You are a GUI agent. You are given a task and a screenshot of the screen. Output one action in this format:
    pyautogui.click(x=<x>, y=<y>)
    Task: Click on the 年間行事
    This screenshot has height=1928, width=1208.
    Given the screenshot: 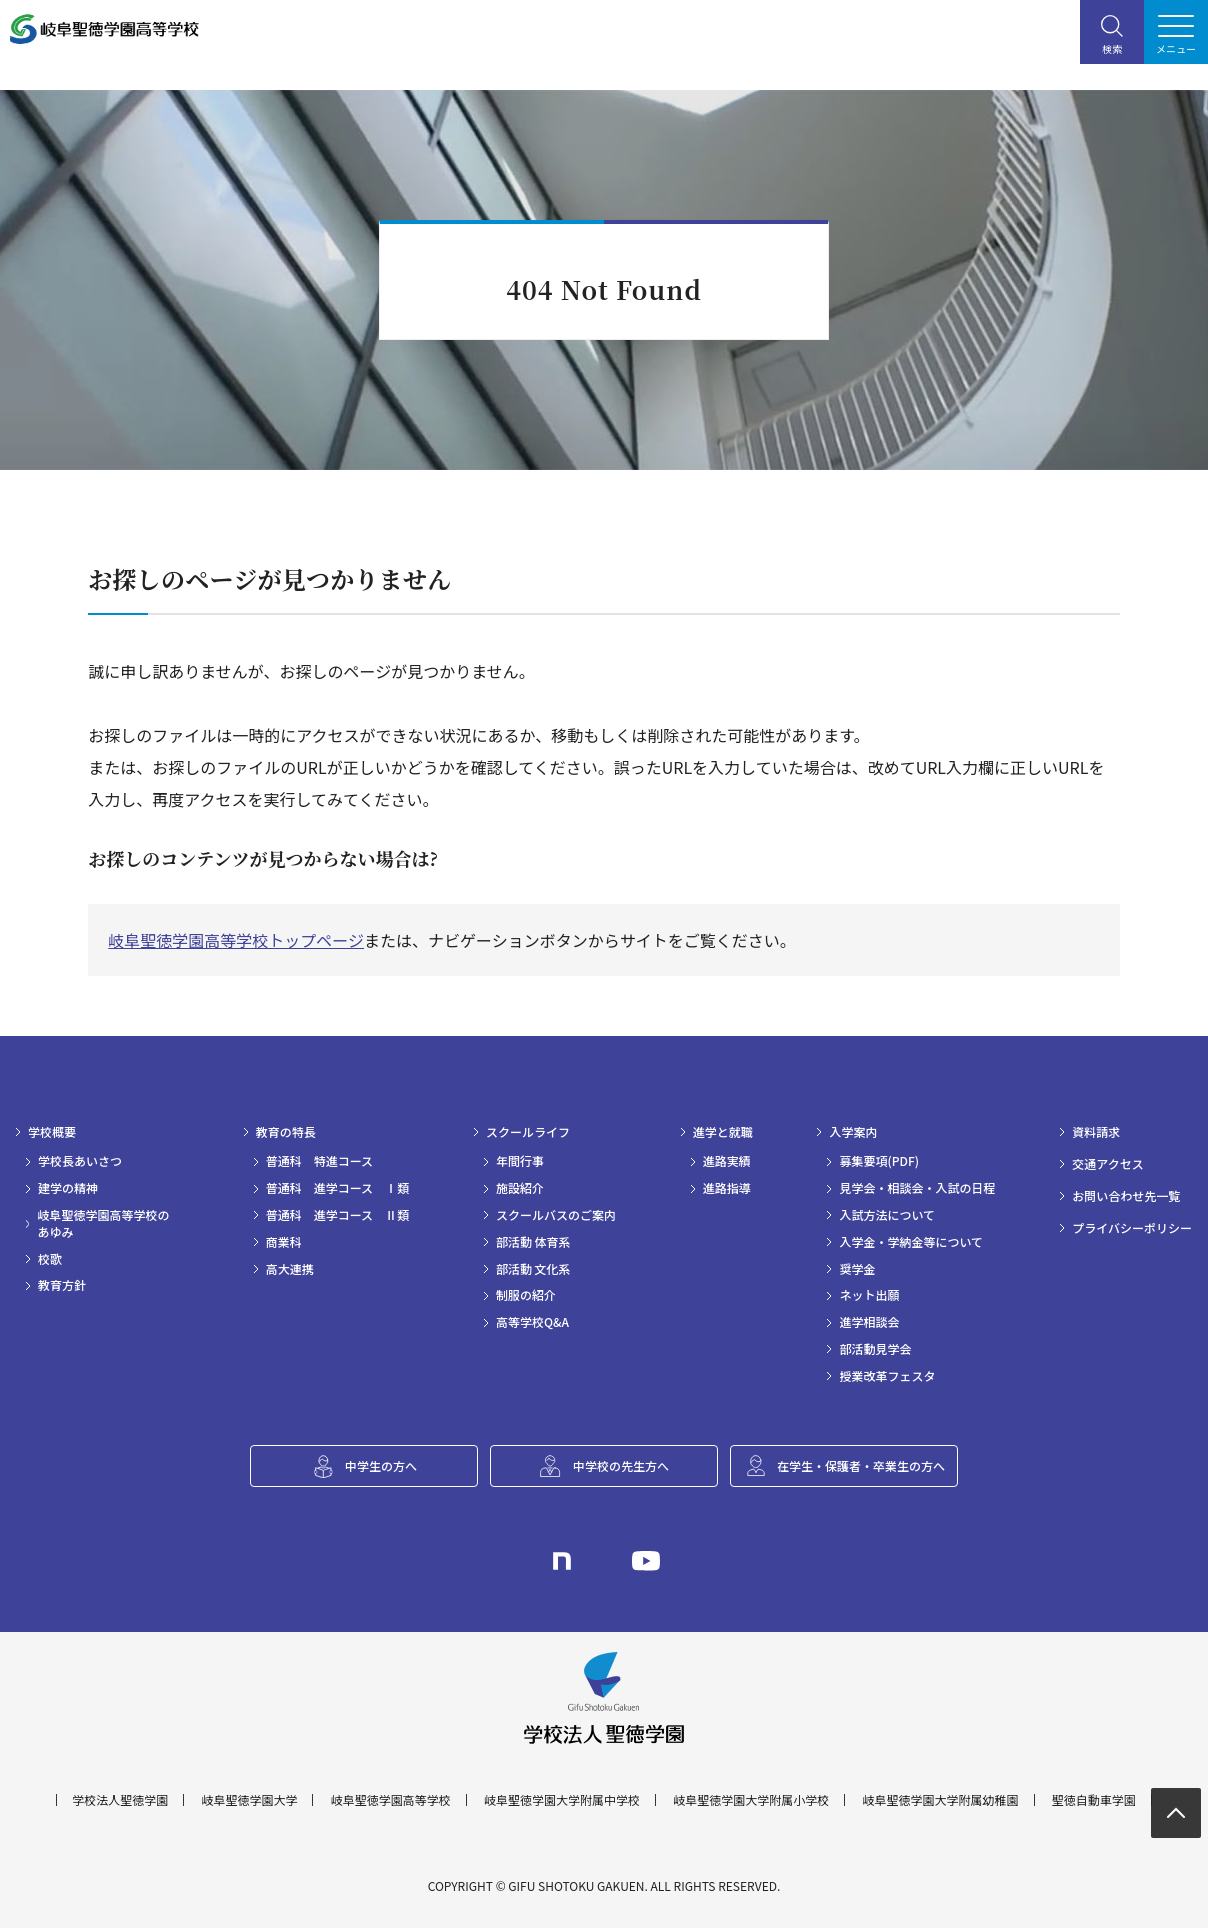 What is the action you would take?
    pyautogui.click(x=520, y=1161)
    